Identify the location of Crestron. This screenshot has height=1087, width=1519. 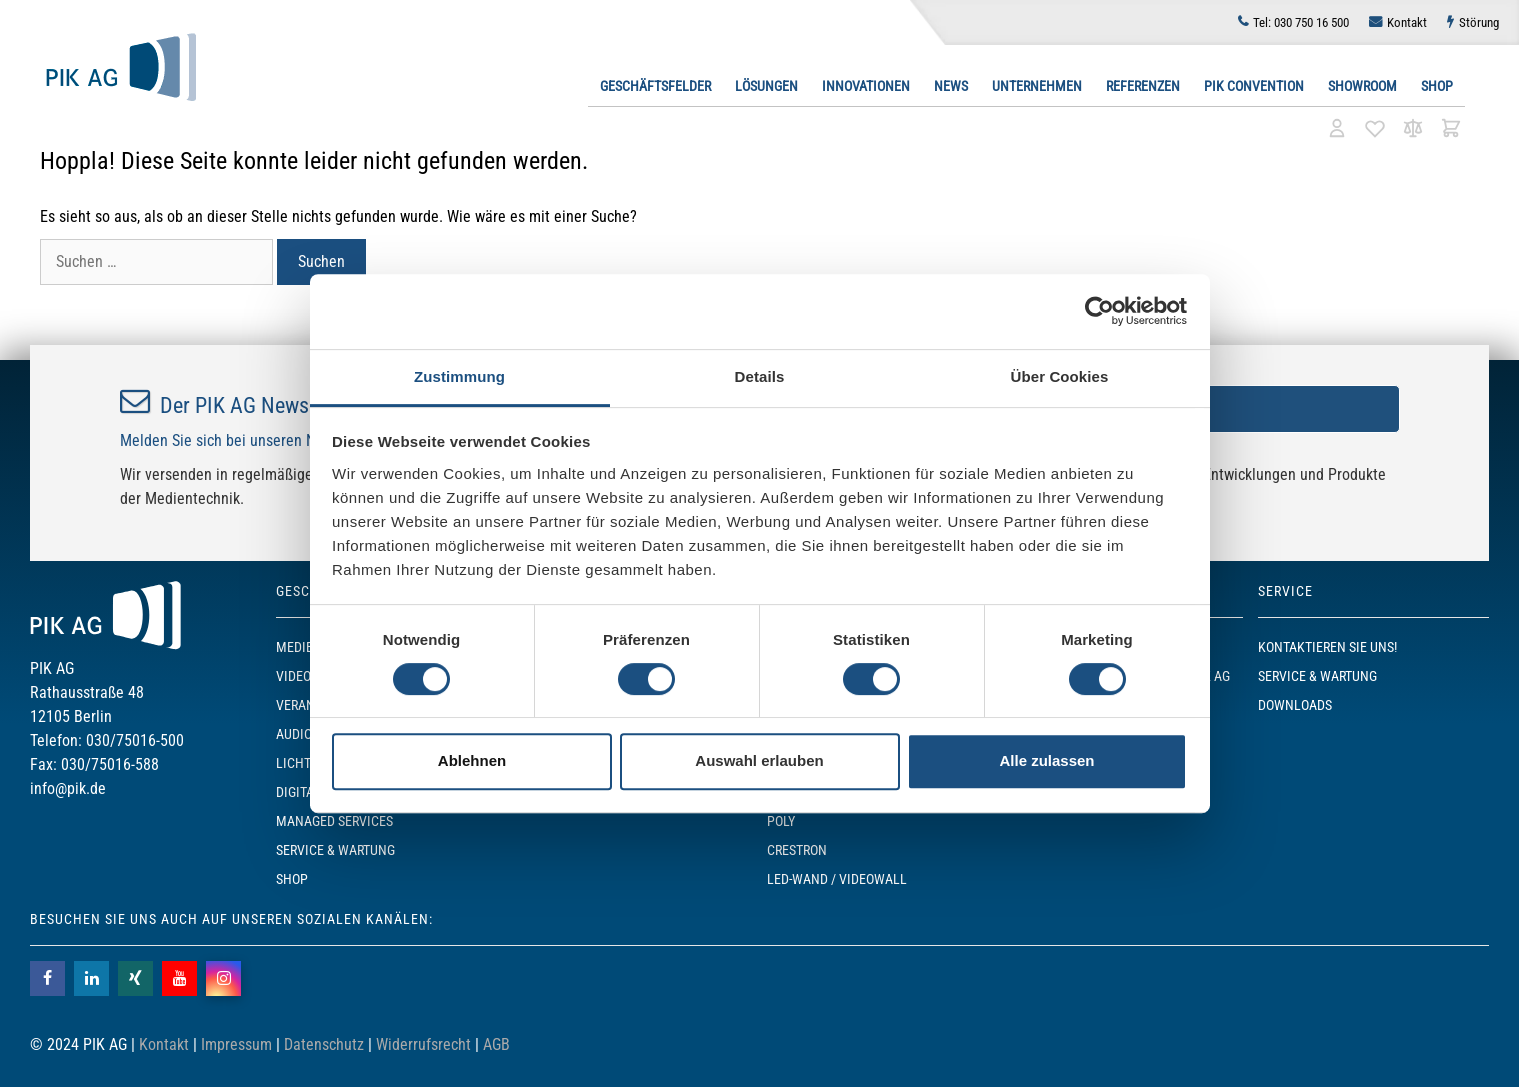
(797, 850).